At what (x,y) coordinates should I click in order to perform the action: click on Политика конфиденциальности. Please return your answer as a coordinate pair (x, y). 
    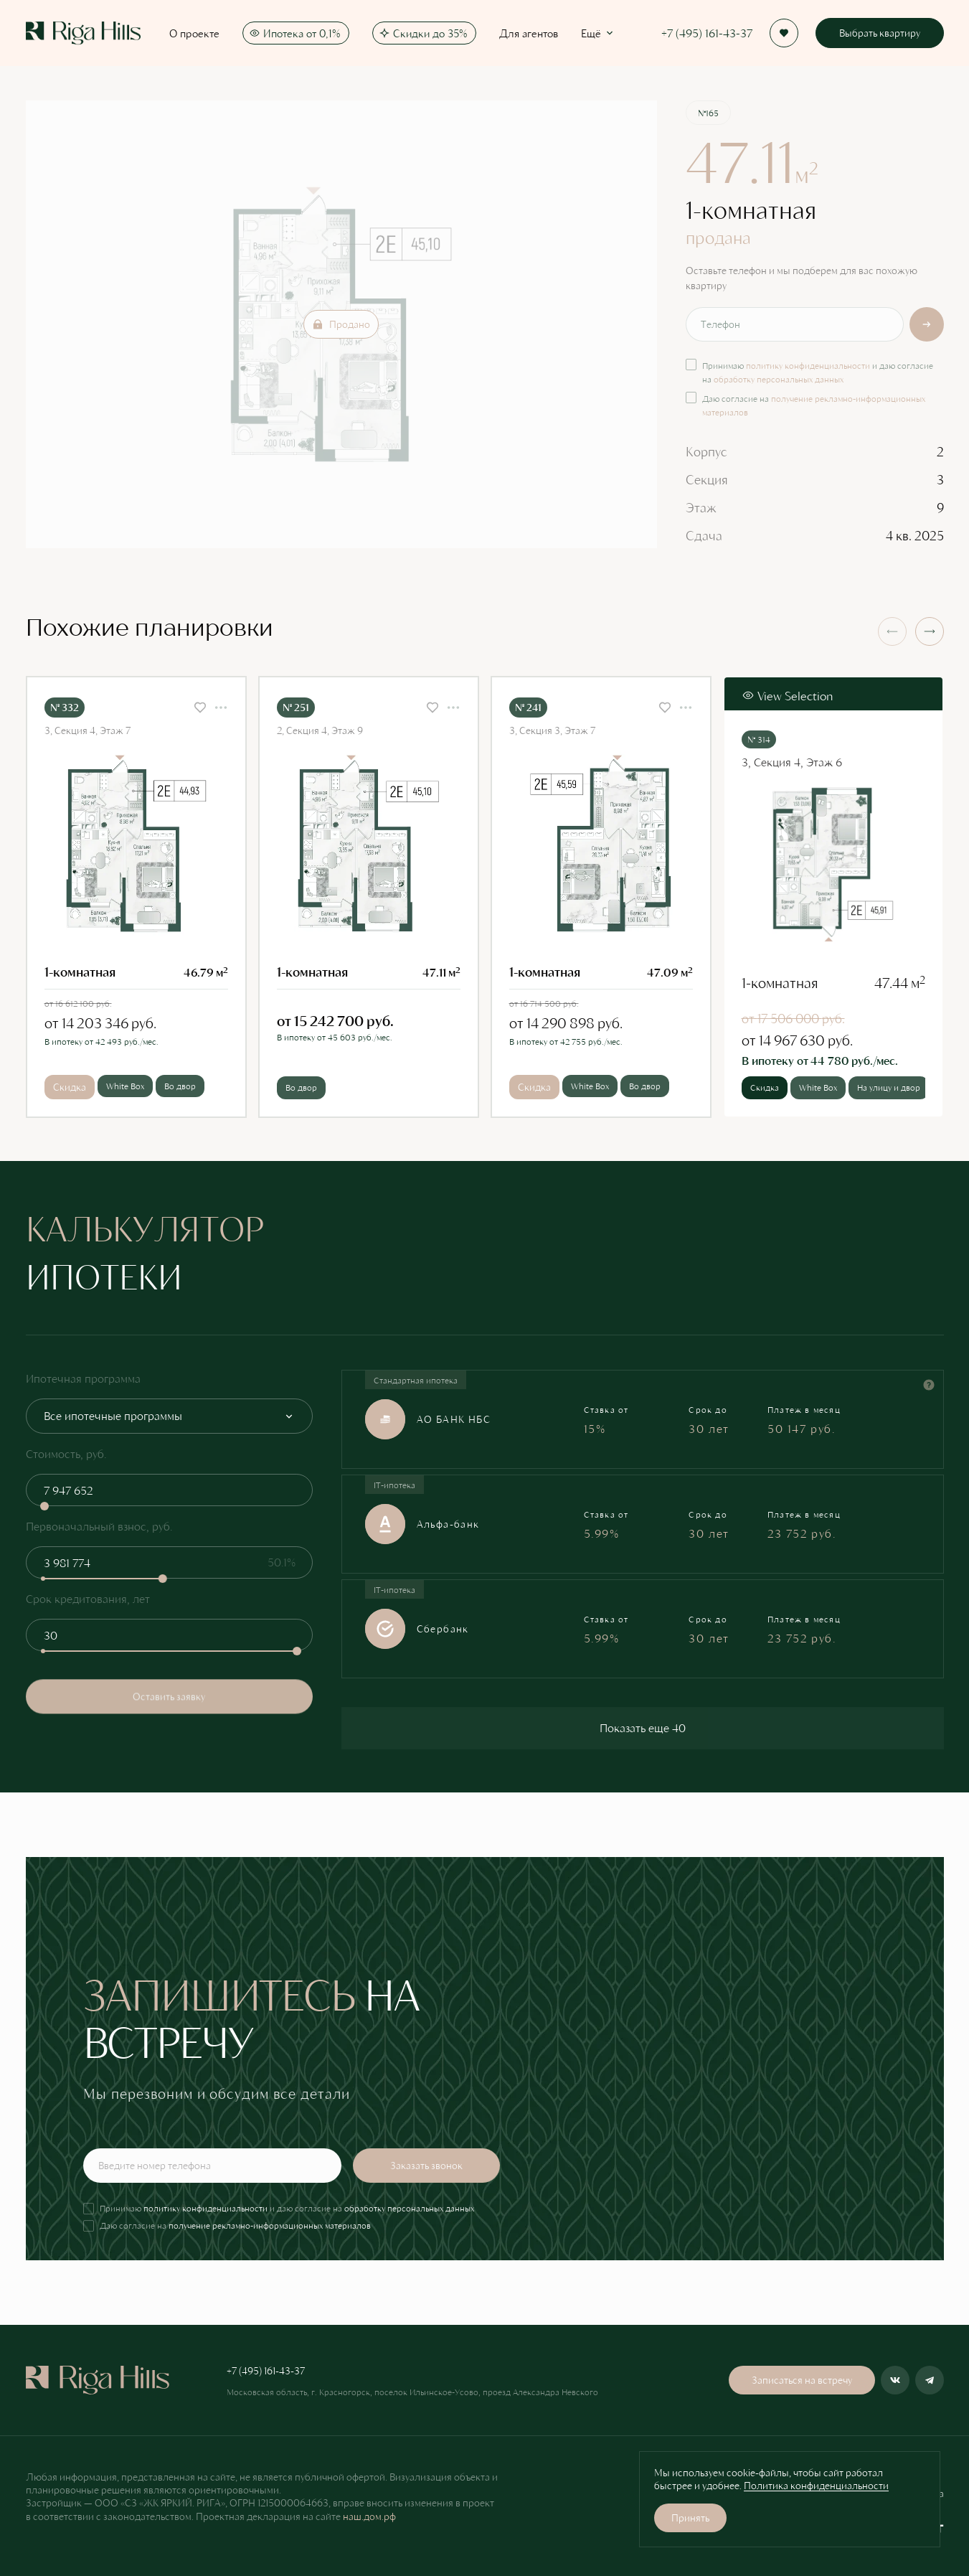
    Looking at the image, I should click on (816, 2485).